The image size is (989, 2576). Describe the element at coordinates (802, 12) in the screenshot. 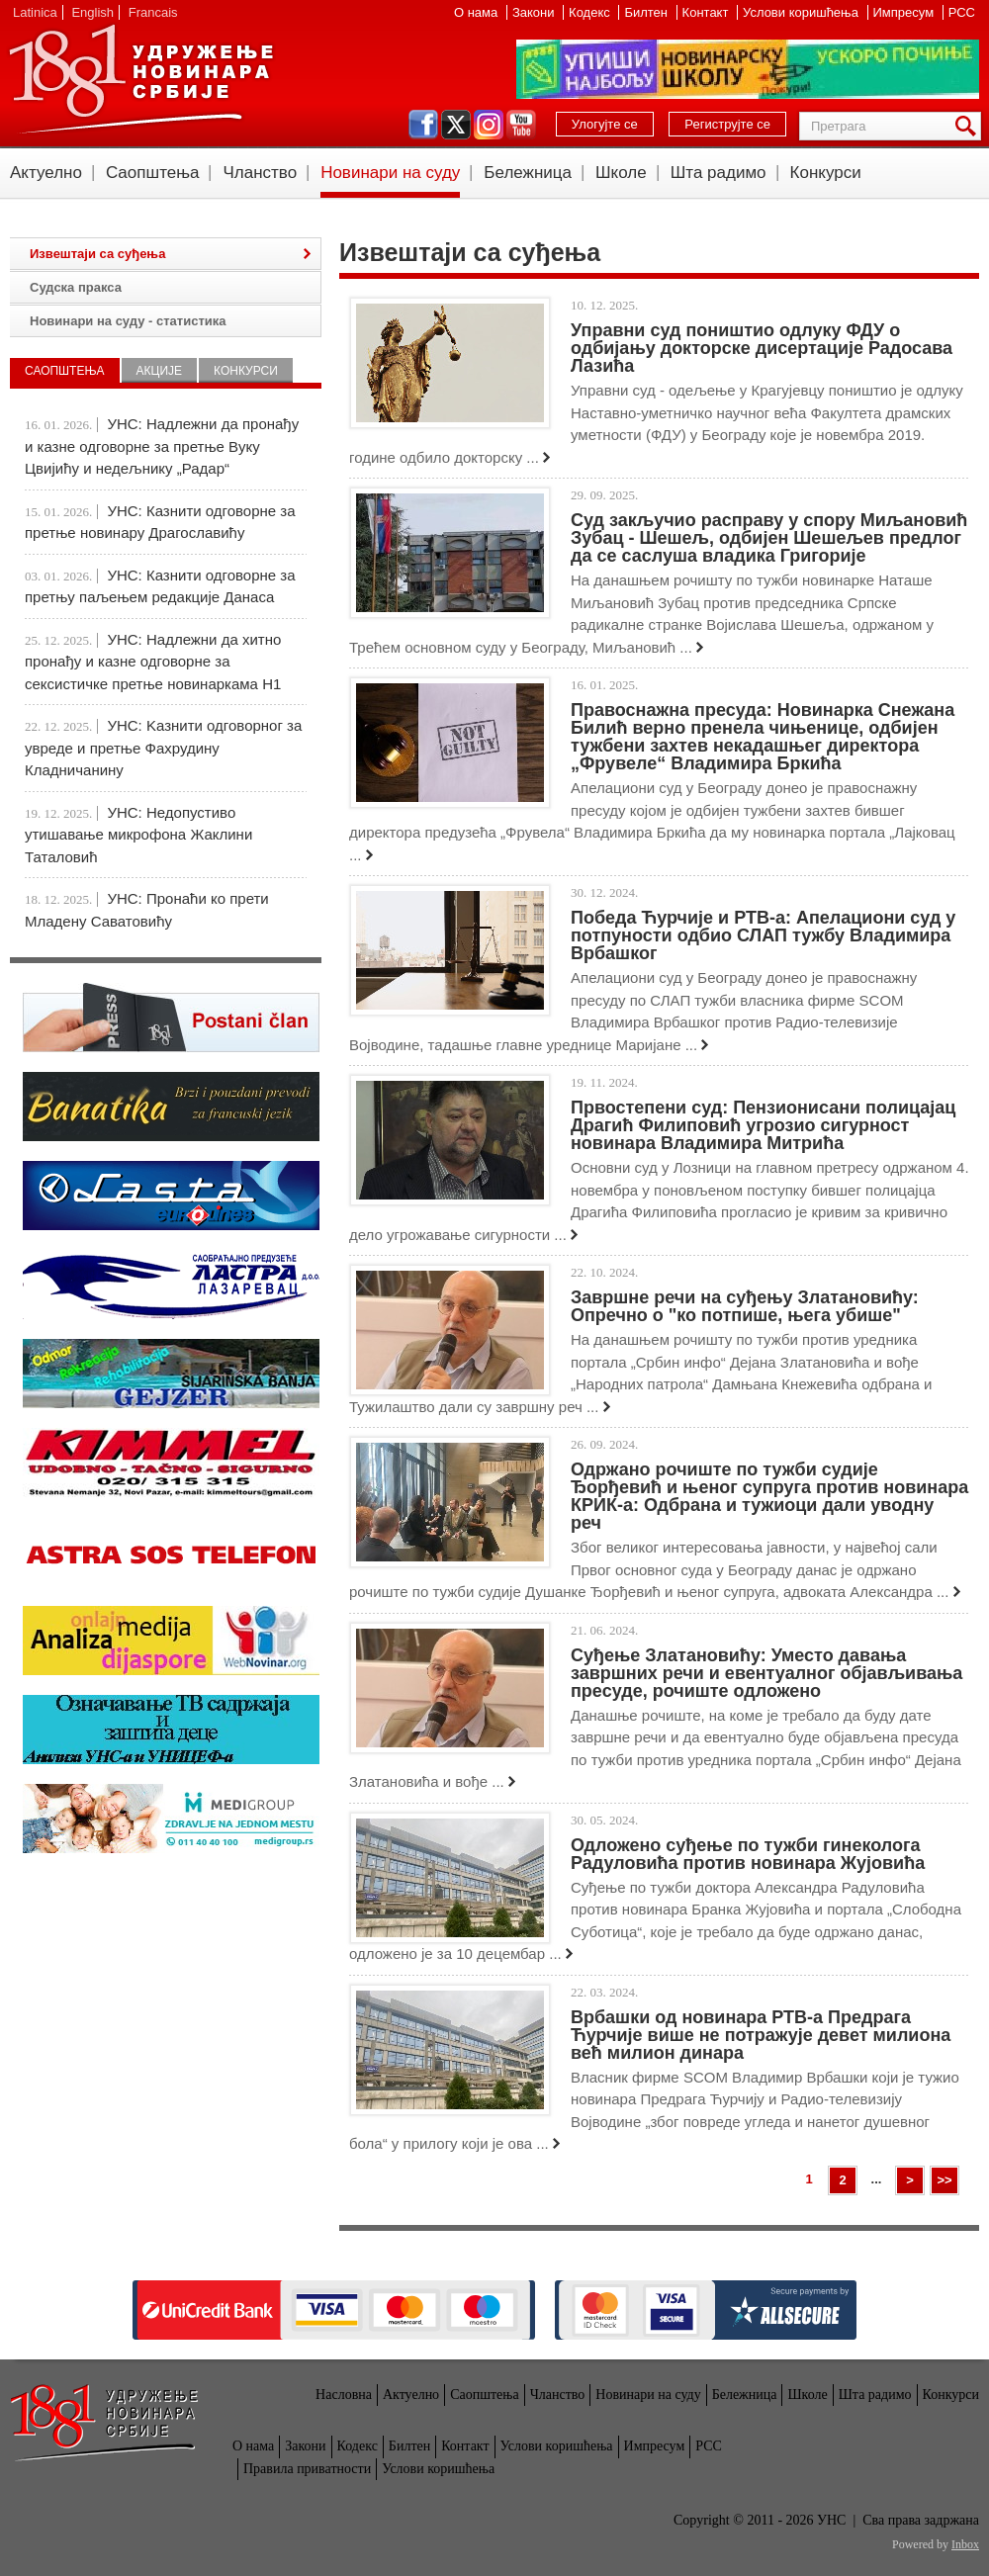

I see `Услови коришћења` at that location.